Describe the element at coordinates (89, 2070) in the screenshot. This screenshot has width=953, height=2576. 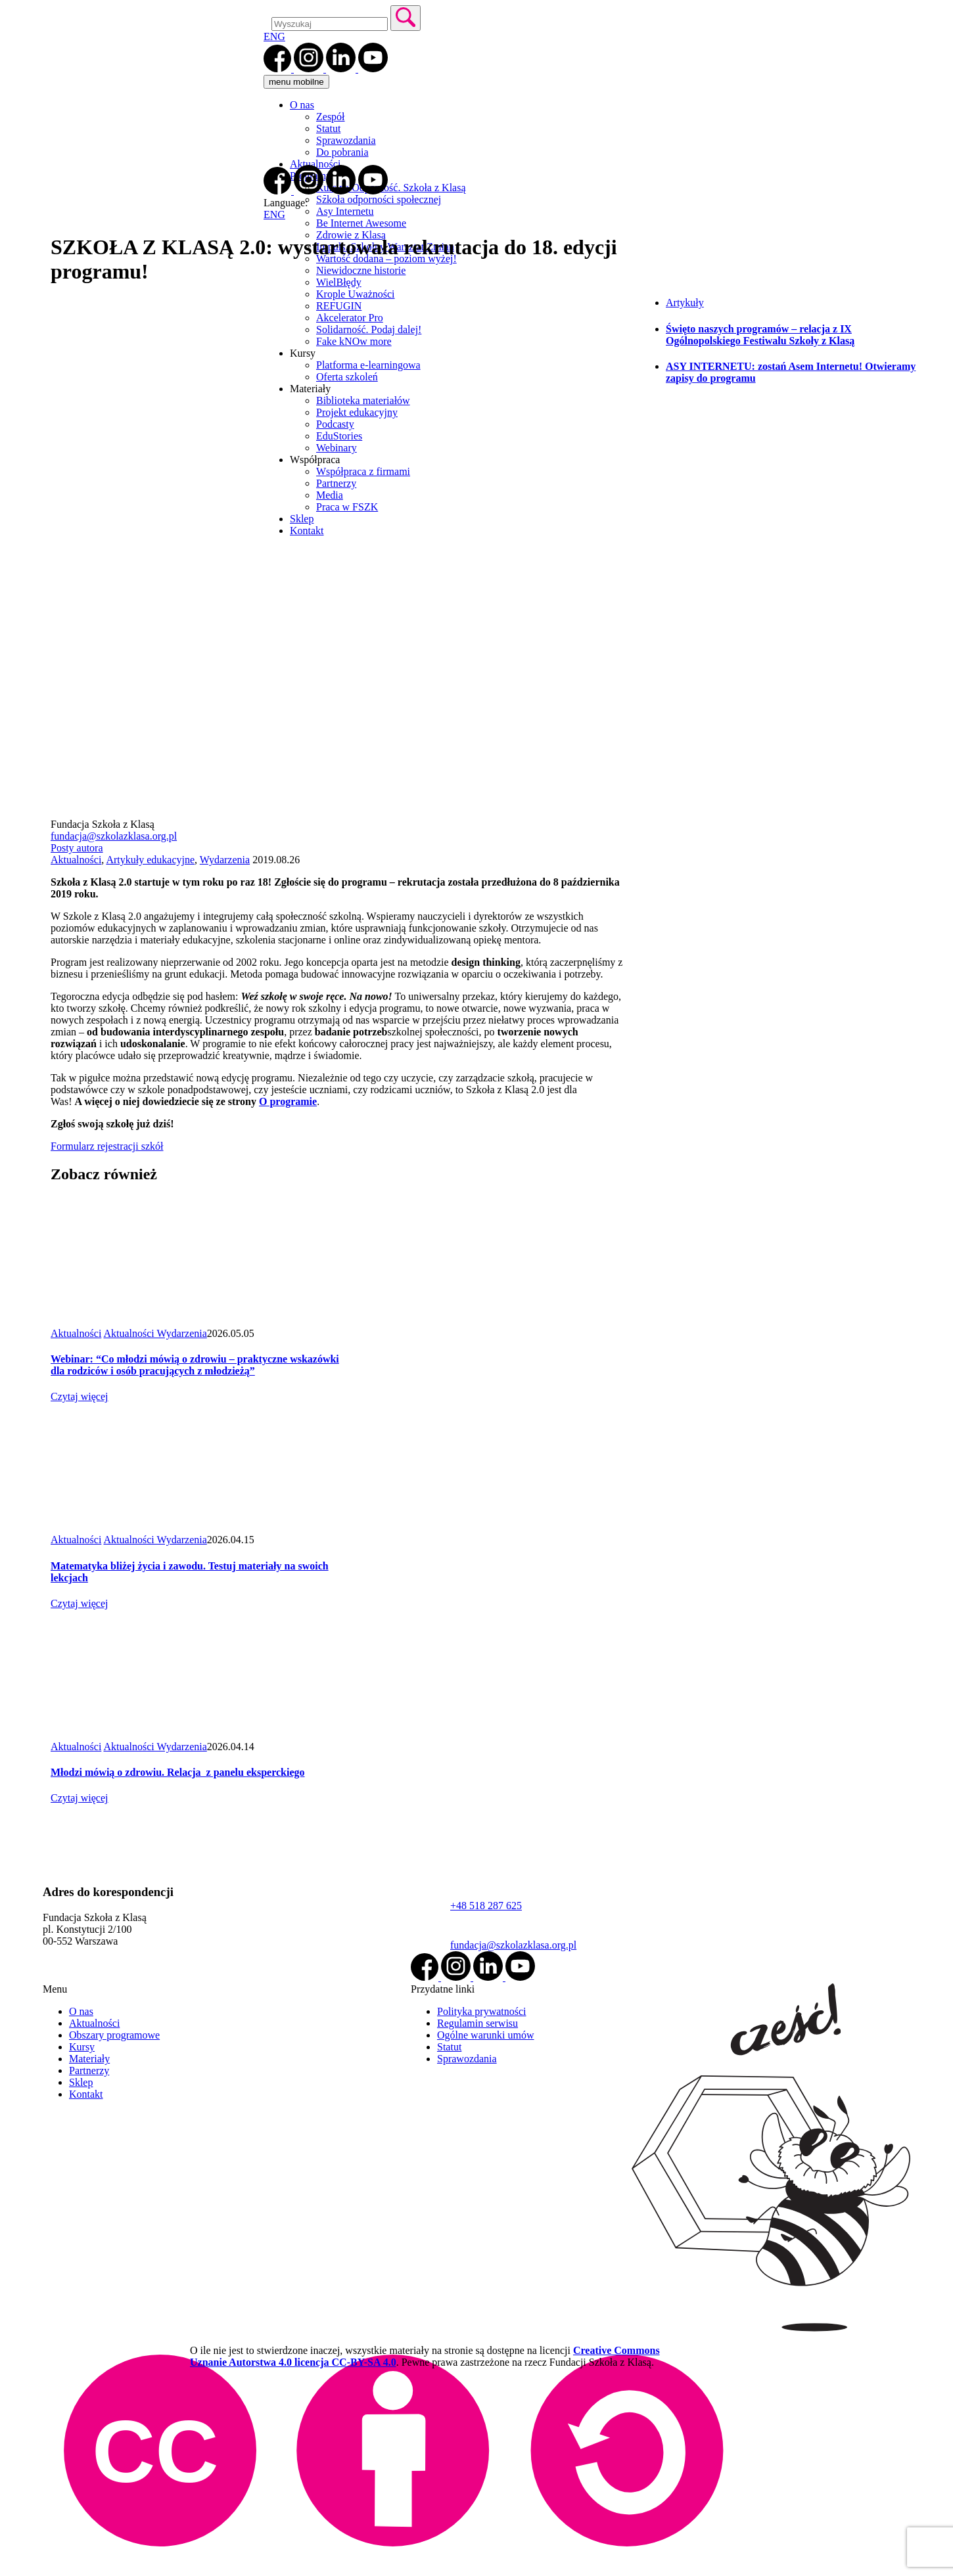
I see `Partnerzy` at that location.